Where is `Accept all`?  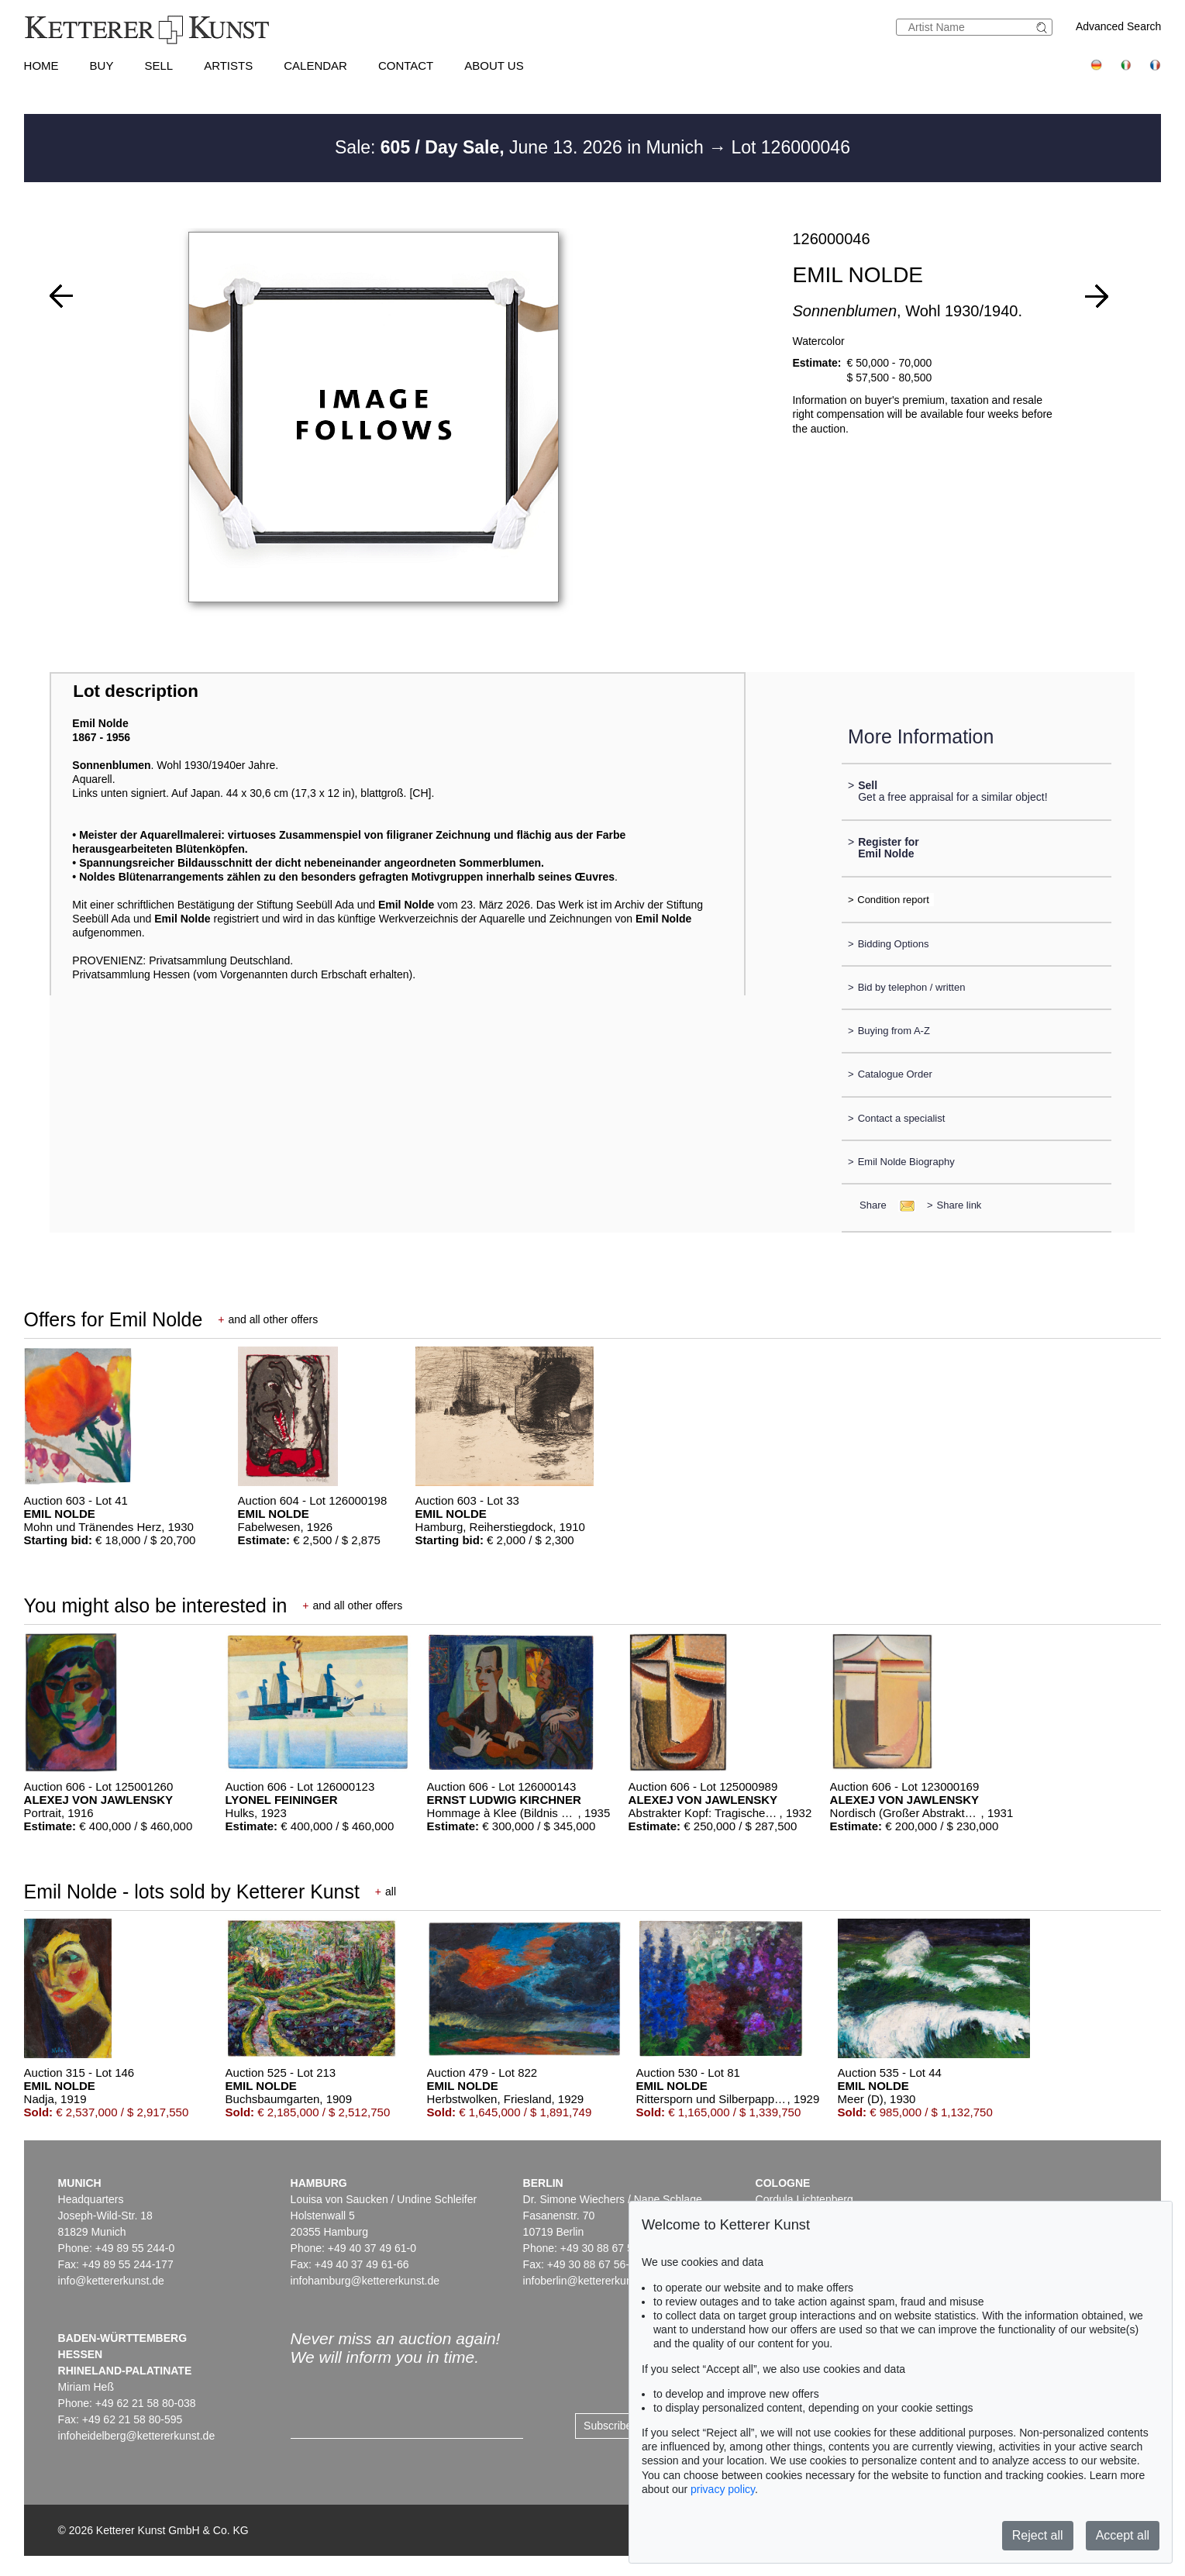 Accept all is located at coordinates (1122, 2535).